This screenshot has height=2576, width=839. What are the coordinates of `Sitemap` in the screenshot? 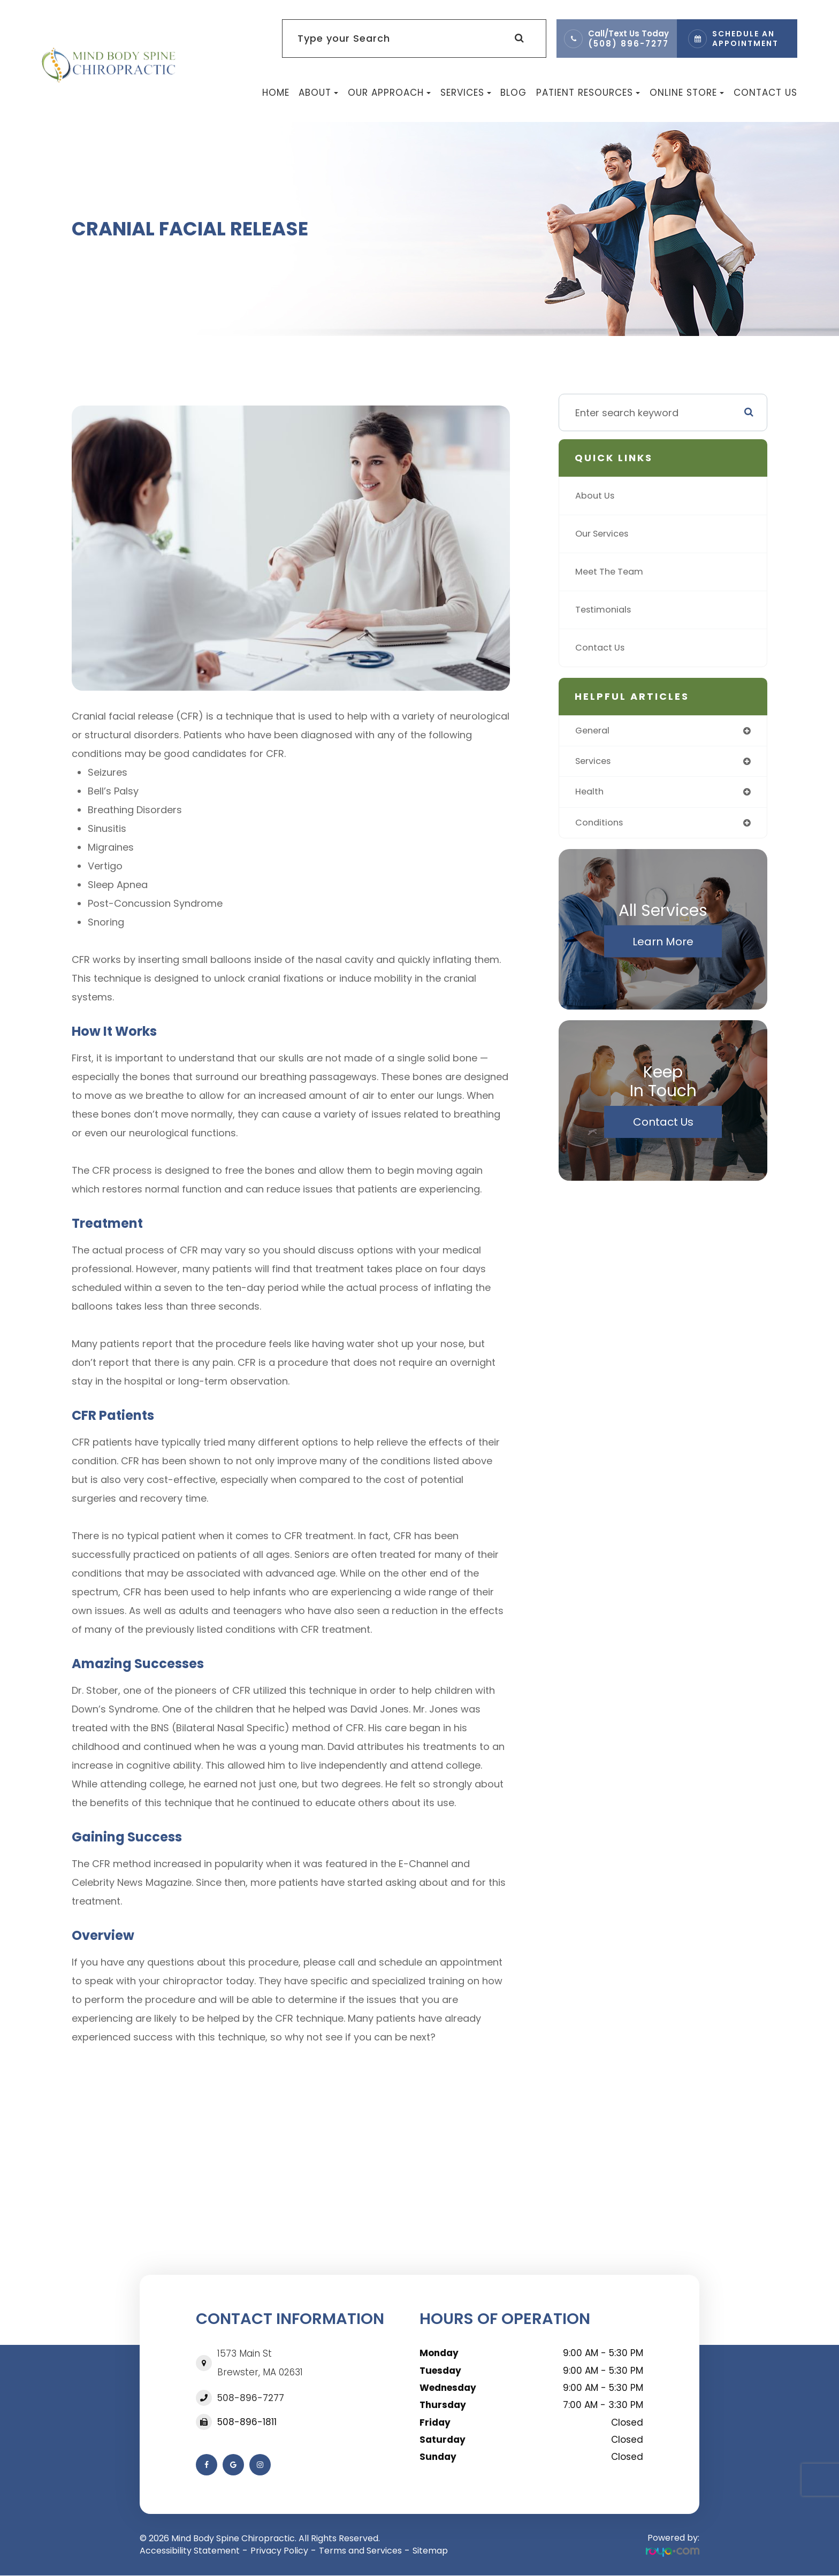 It's located at (430, 2550).